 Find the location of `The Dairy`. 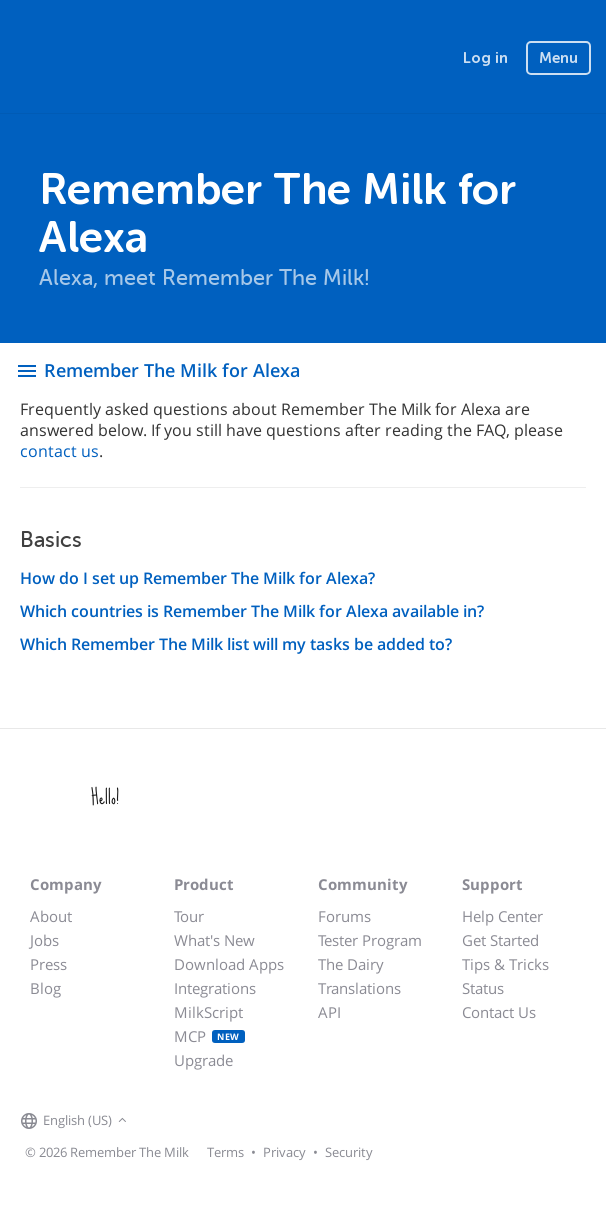

The Dairy is located at coordinates (351, 964).